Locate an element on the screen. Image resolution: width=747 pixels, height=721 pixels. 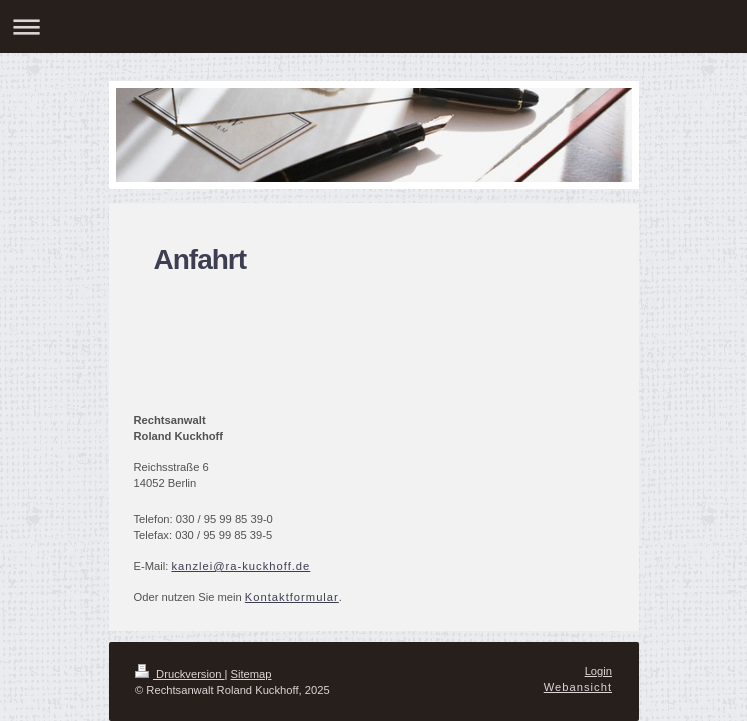
Navigation aufklappen/zuklappen is located at coordinates (373, 26).